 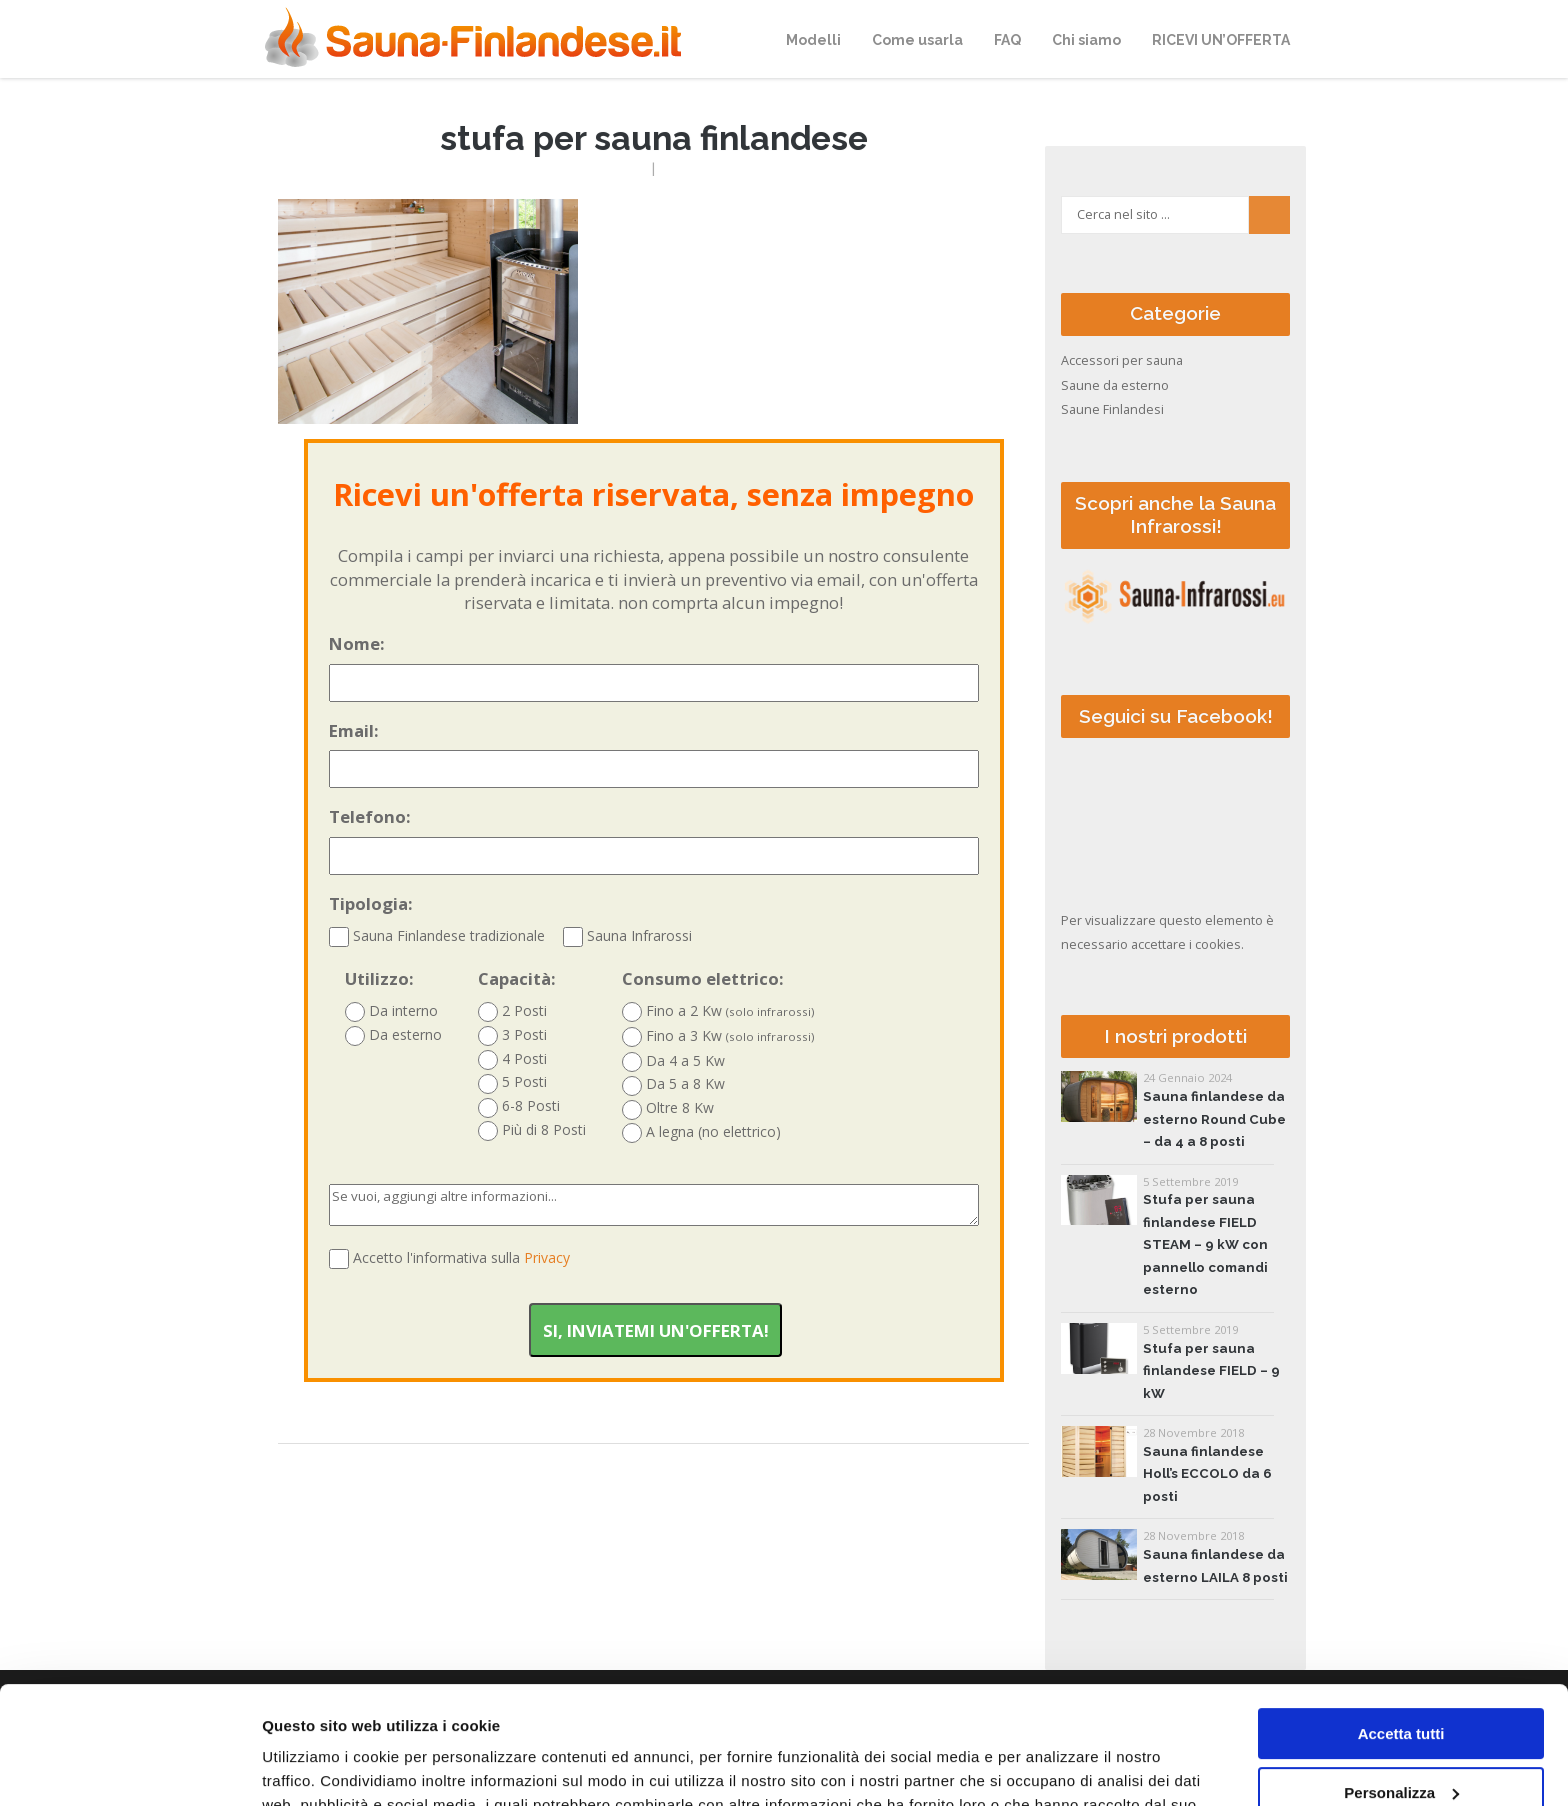 I want to click on Telefono:, so click(x=654, y=840).